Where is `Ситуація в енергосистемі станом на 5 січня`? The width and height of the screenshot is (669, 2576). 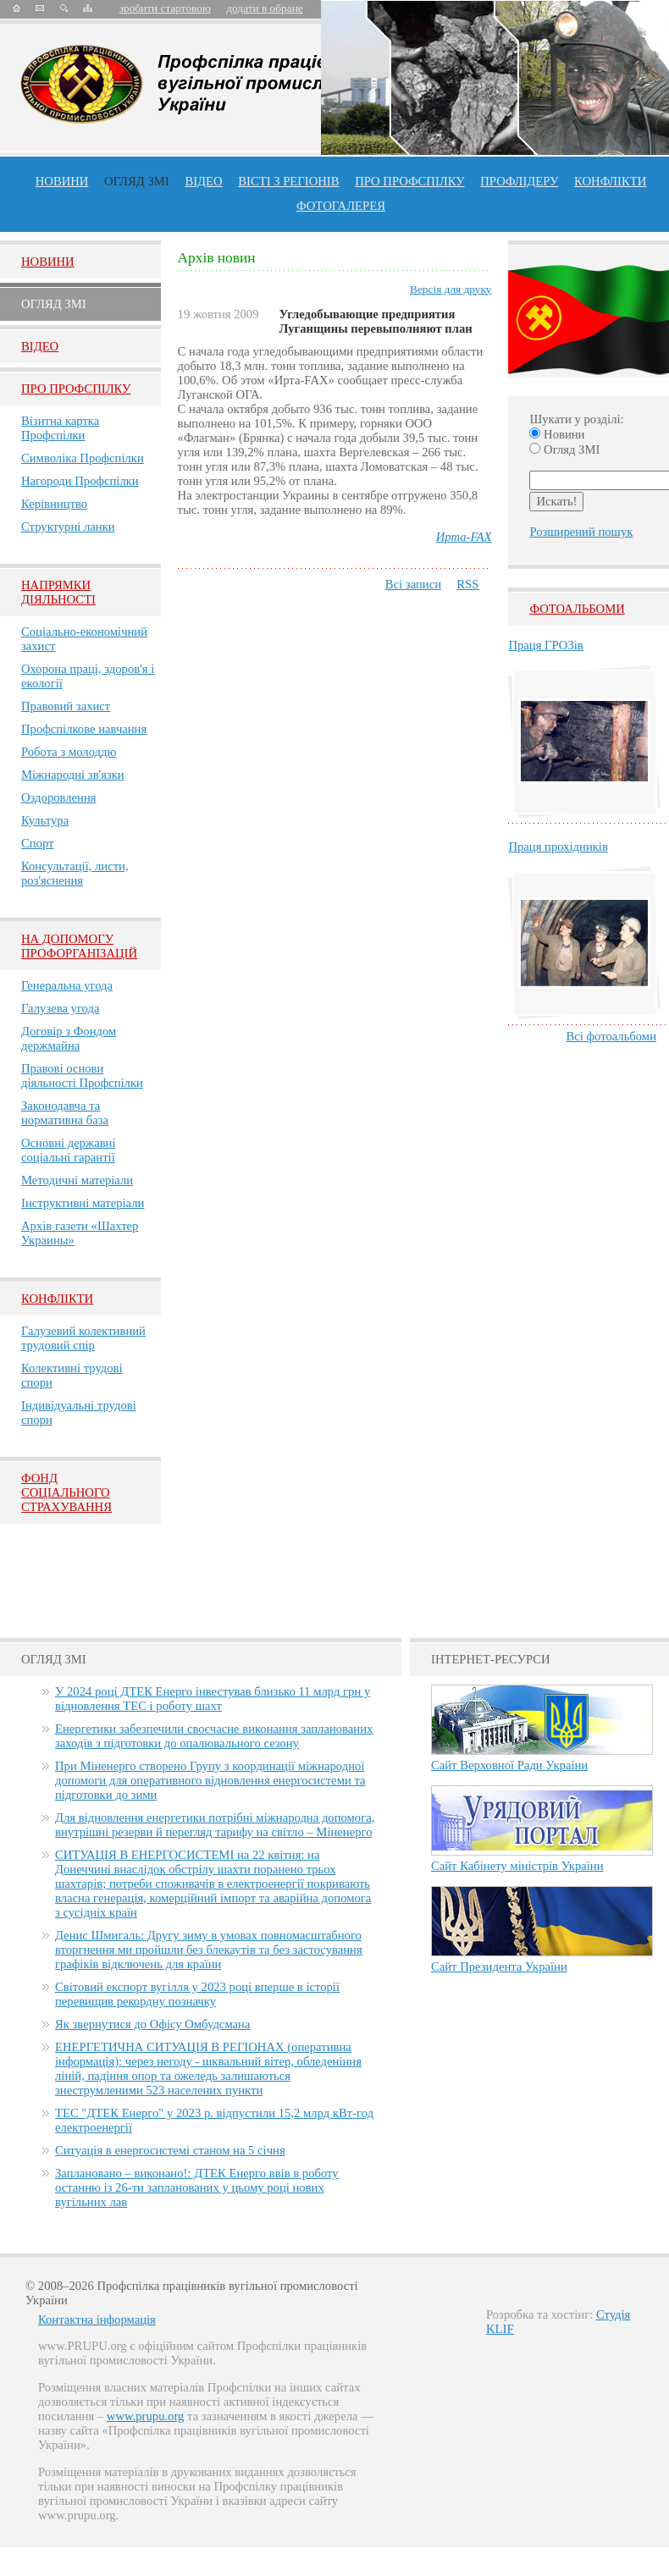
Ситуація в енергосистемі станом на 5 січня is located at coordinates (170, 2150).